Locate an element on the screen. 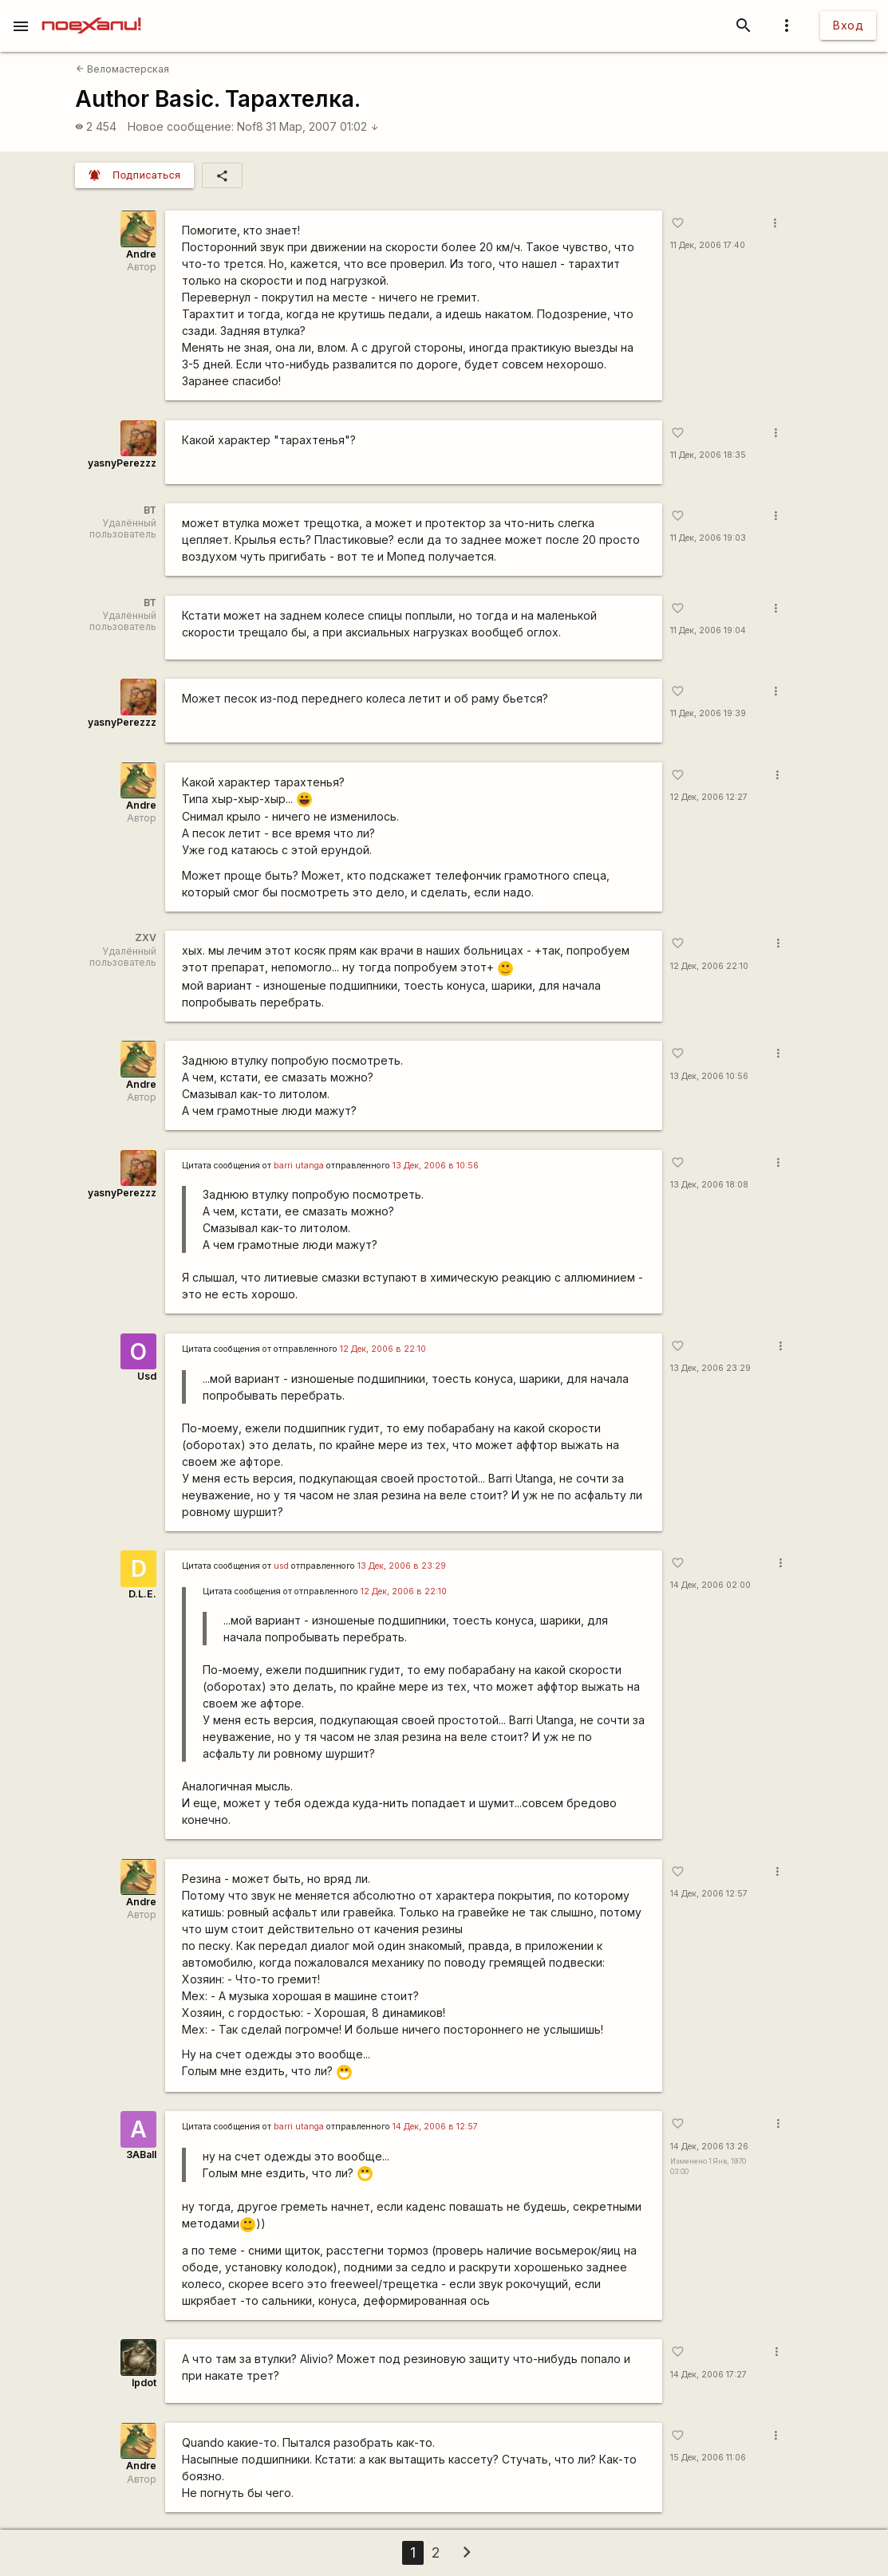  14 Дек, 2006 17:27 is located at coordinates (708, 2374).